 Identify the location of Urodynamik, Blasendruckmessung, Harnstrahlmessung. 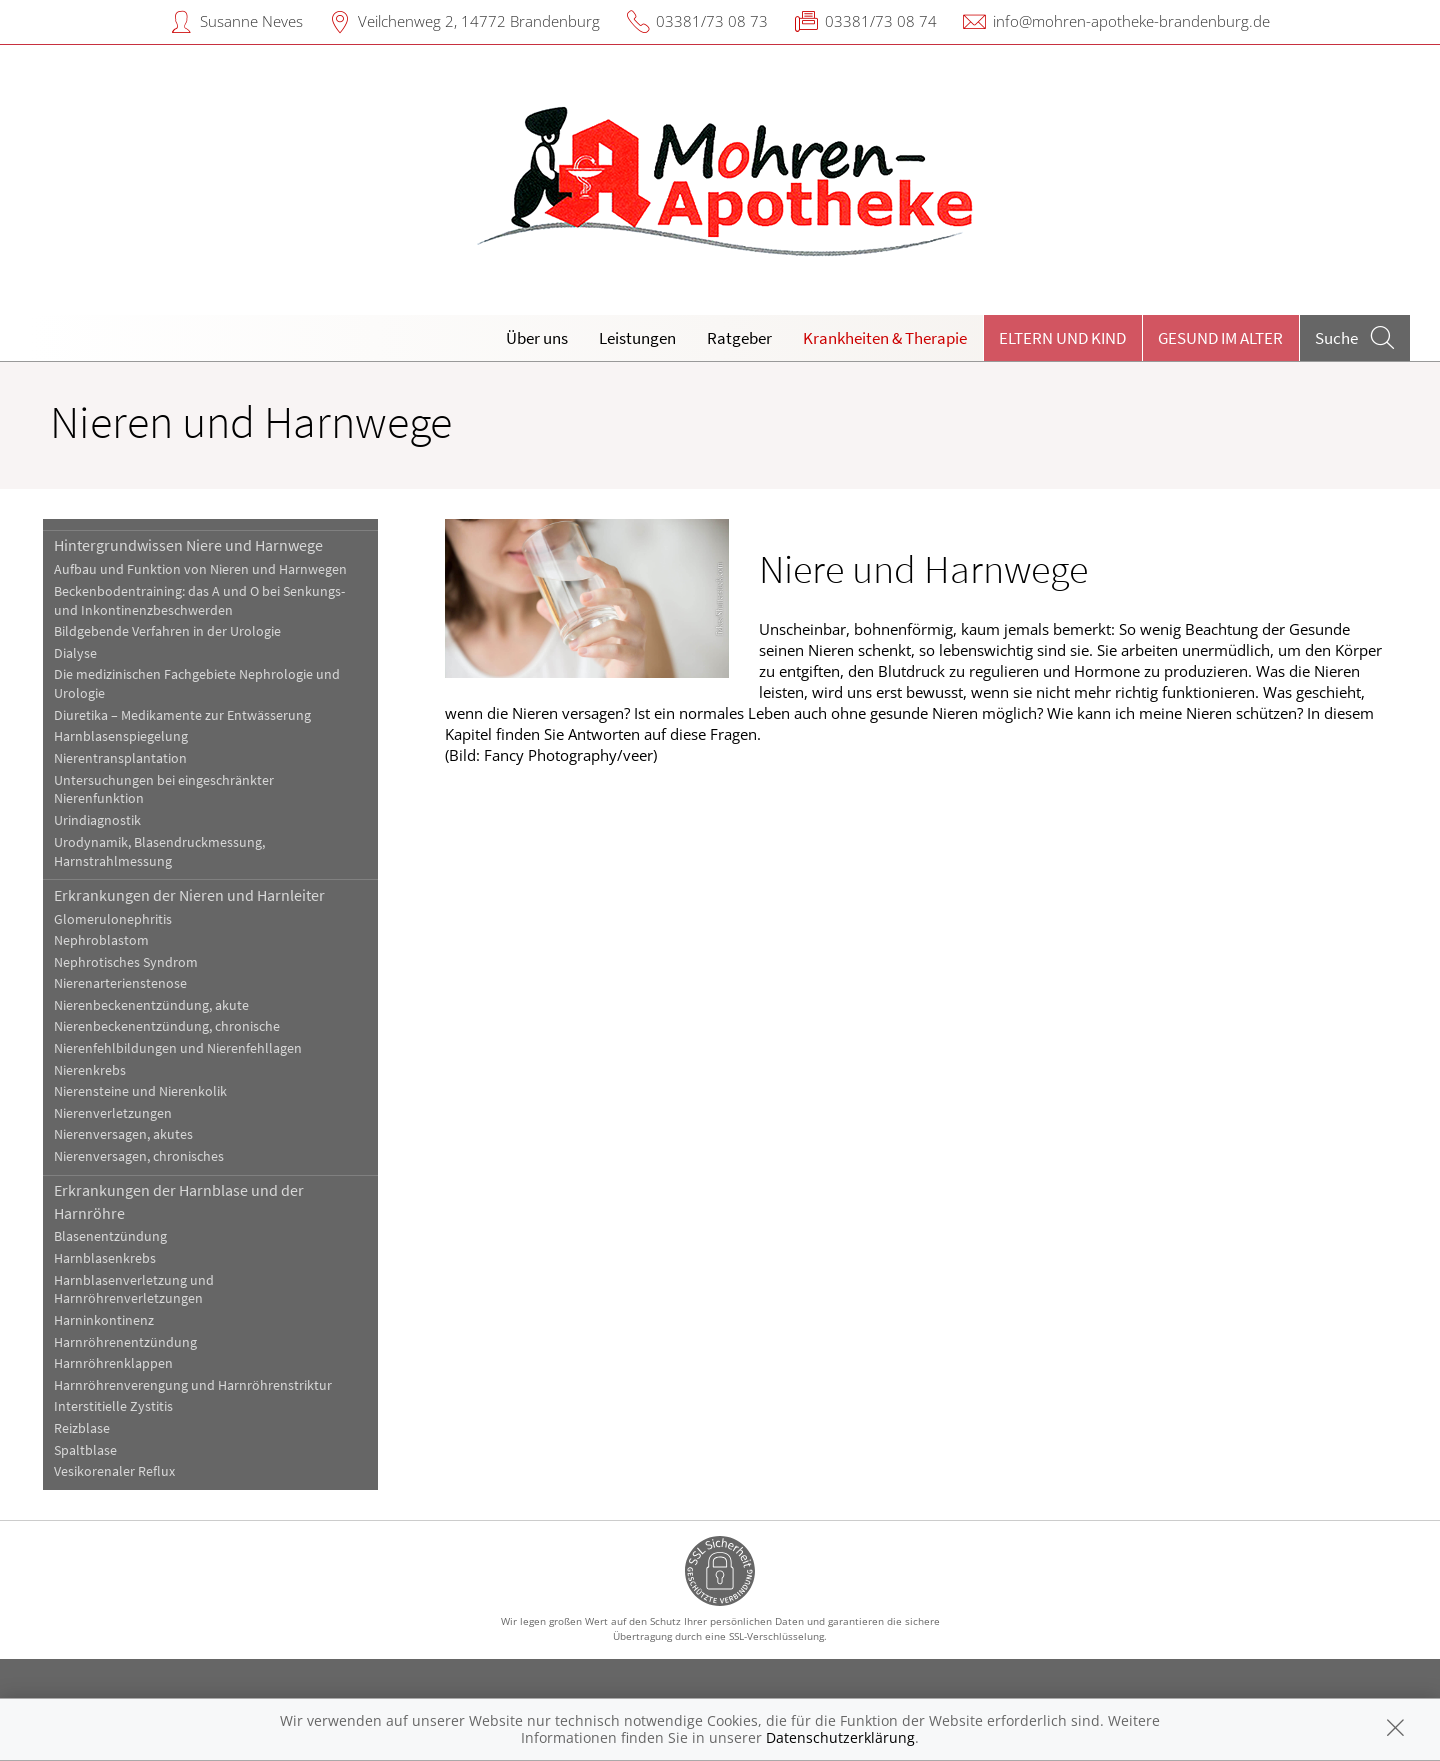
(159, 852).